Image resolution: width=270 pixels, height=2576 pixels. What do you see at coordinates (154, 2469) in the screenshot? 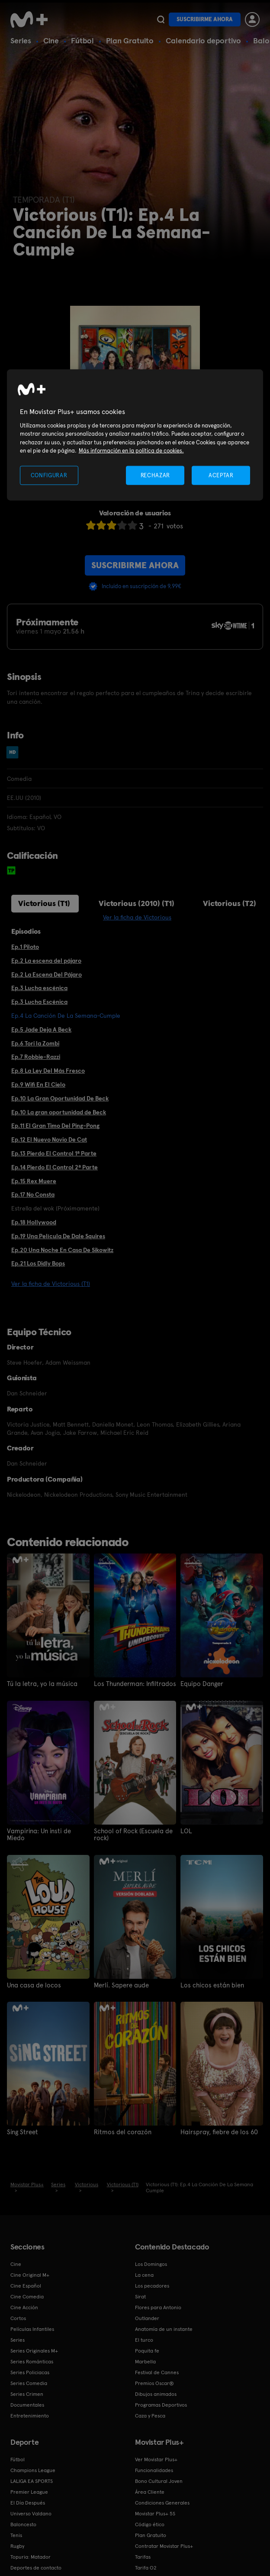
I see `Funcionalidades` at bounding box center [154, 2469].